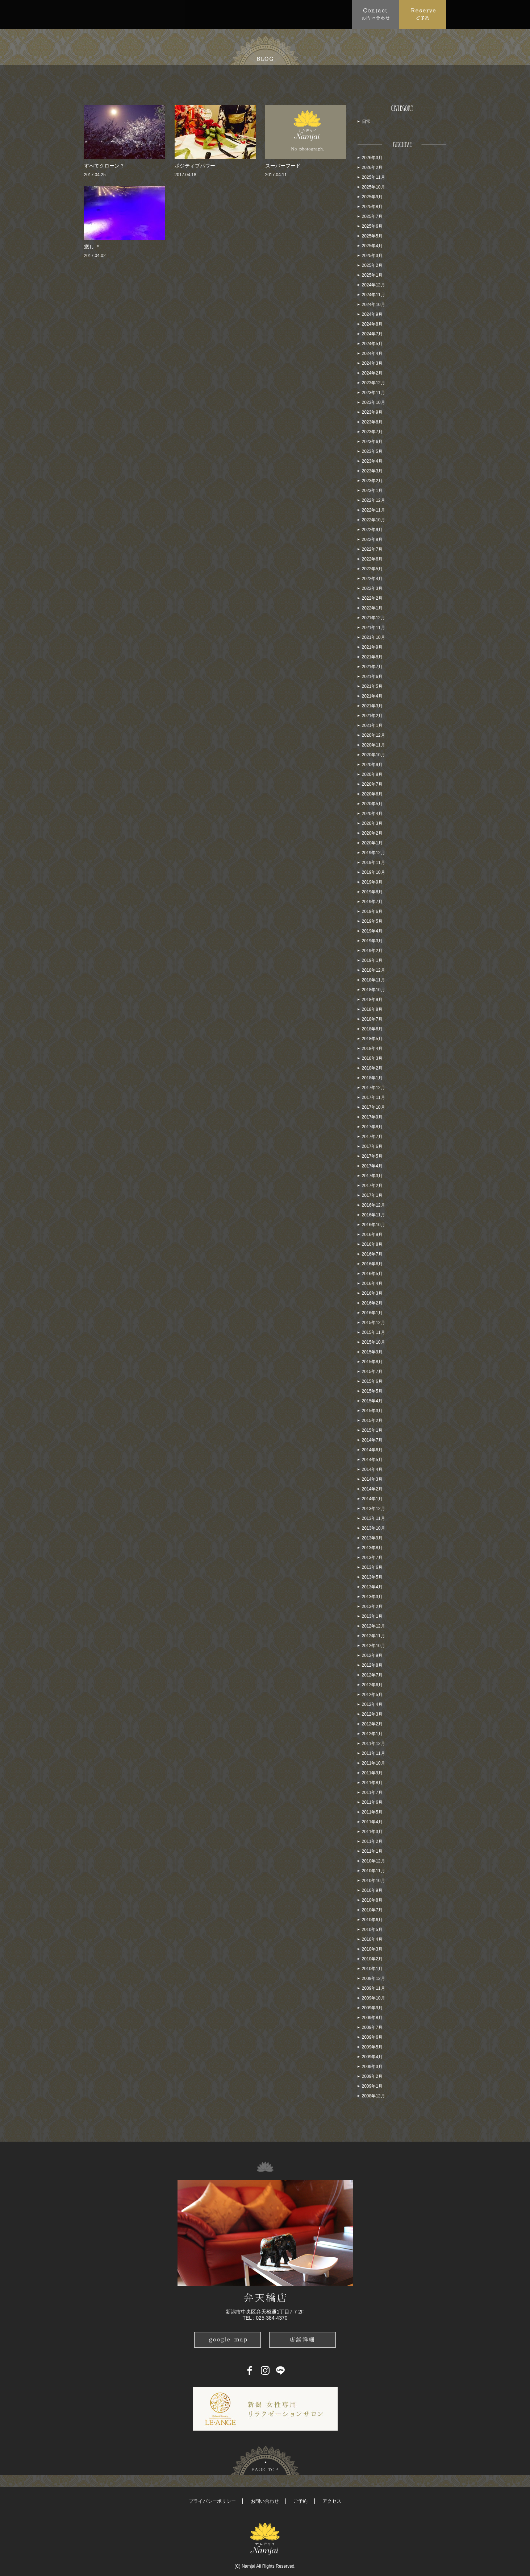 The image size is (530, 2576). What do you see at coordinates (372, 1264) in the screenshot?
I see `2016年6月` at bounding box center [372, 1264].